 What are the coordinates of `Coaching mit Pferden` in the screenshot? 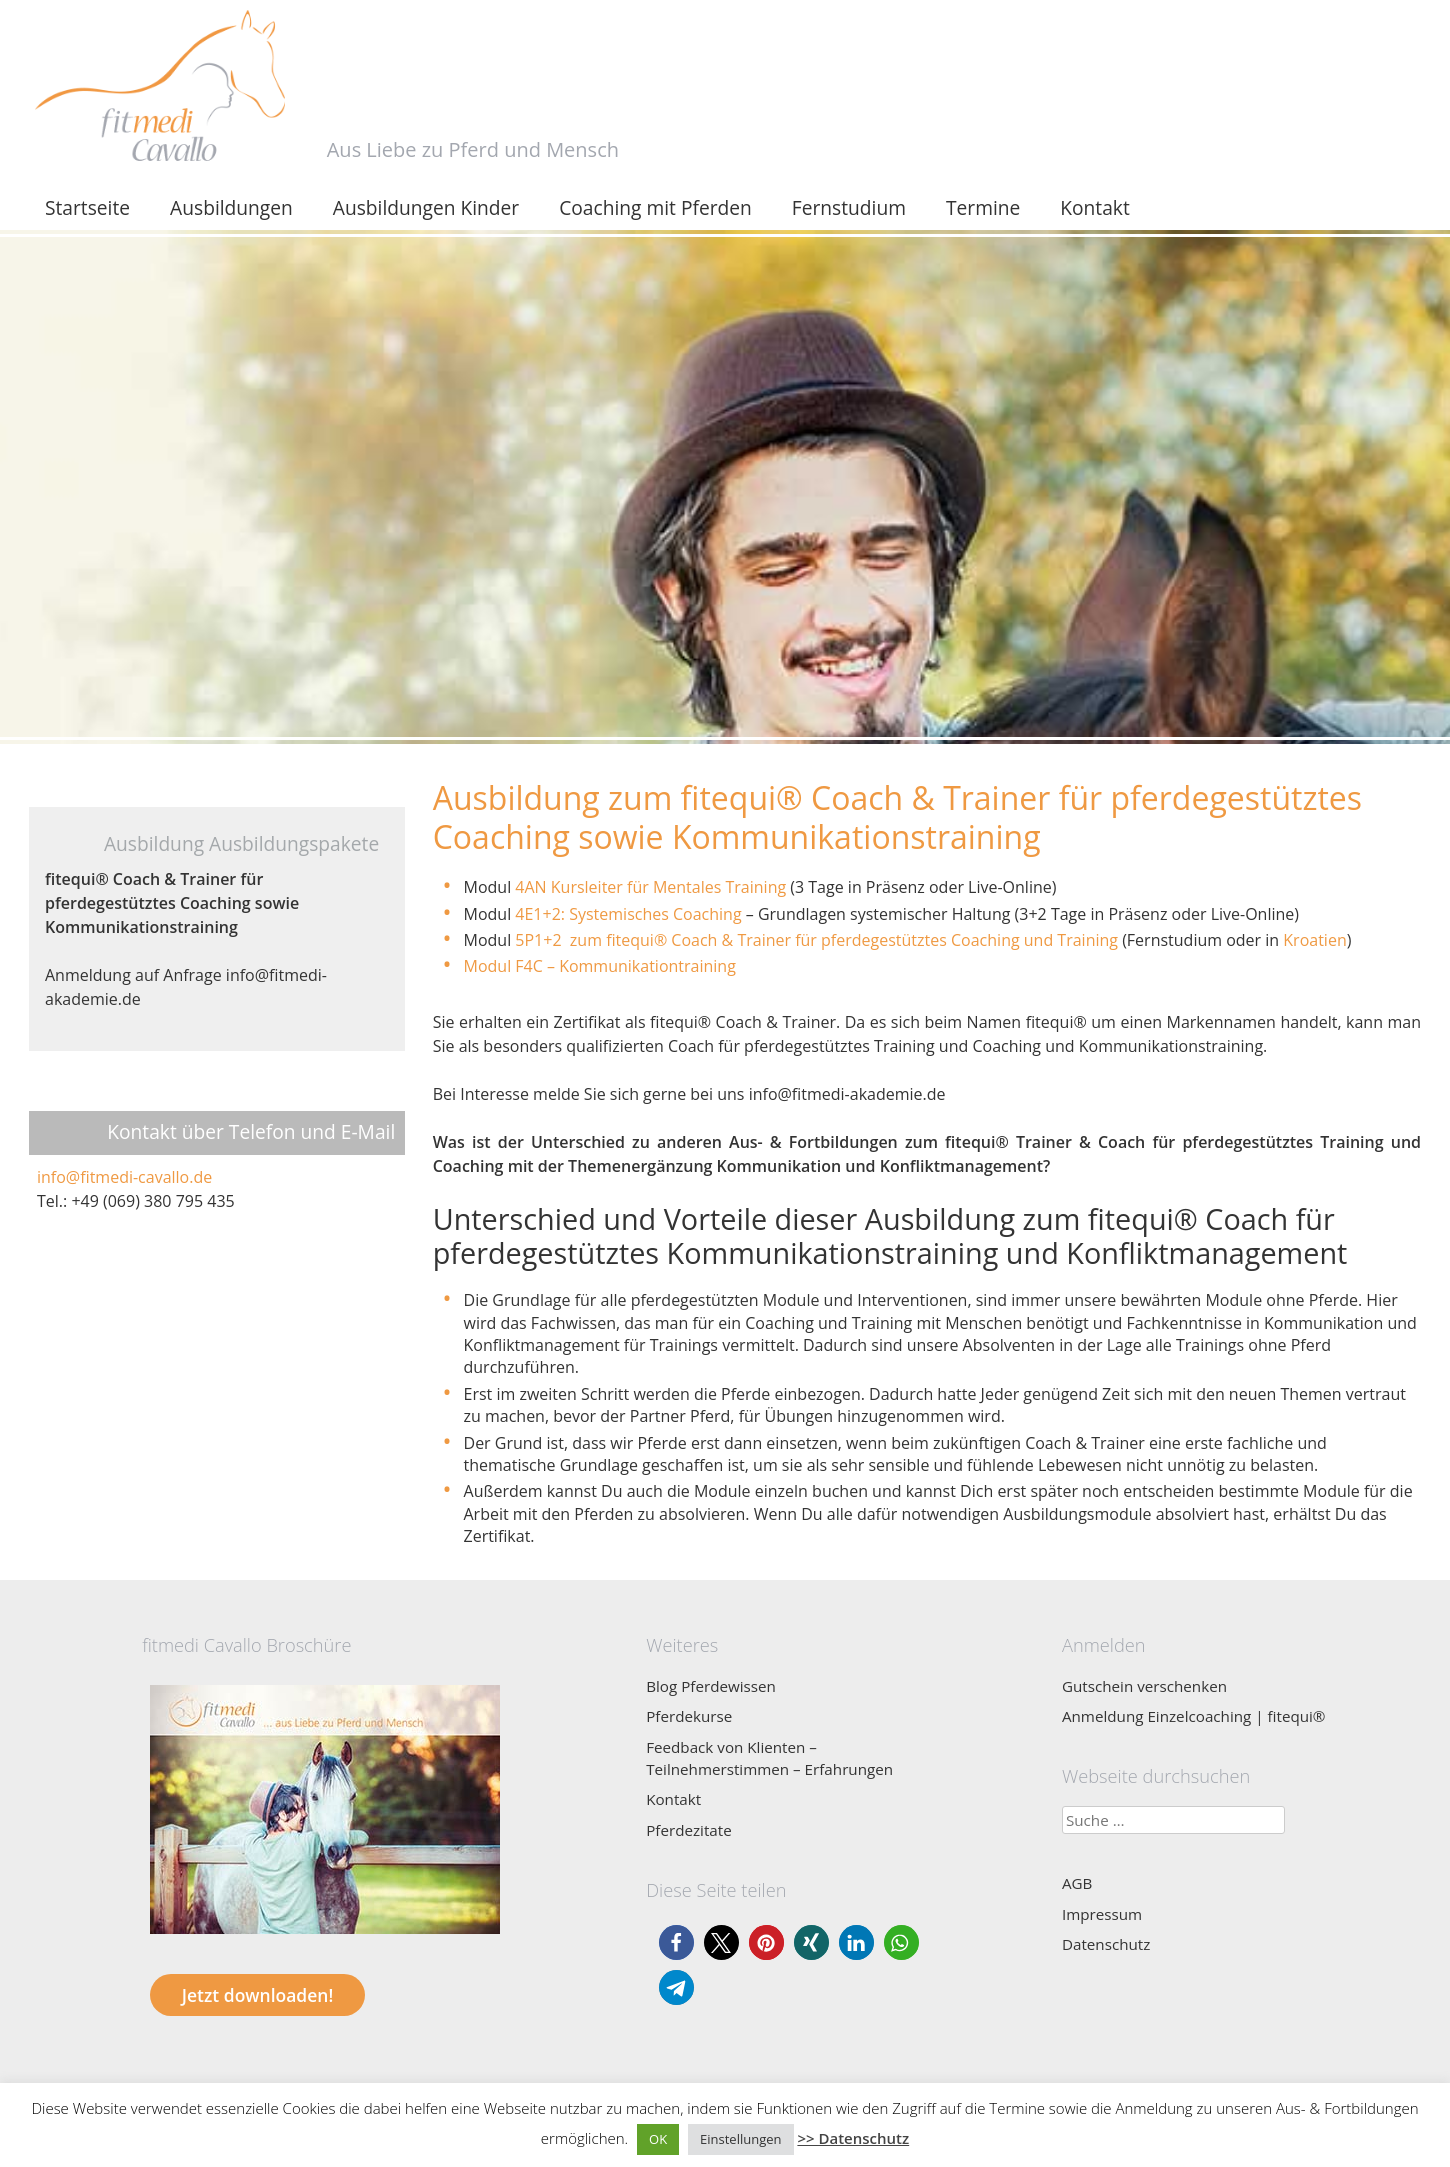 It's located at (655, 207).